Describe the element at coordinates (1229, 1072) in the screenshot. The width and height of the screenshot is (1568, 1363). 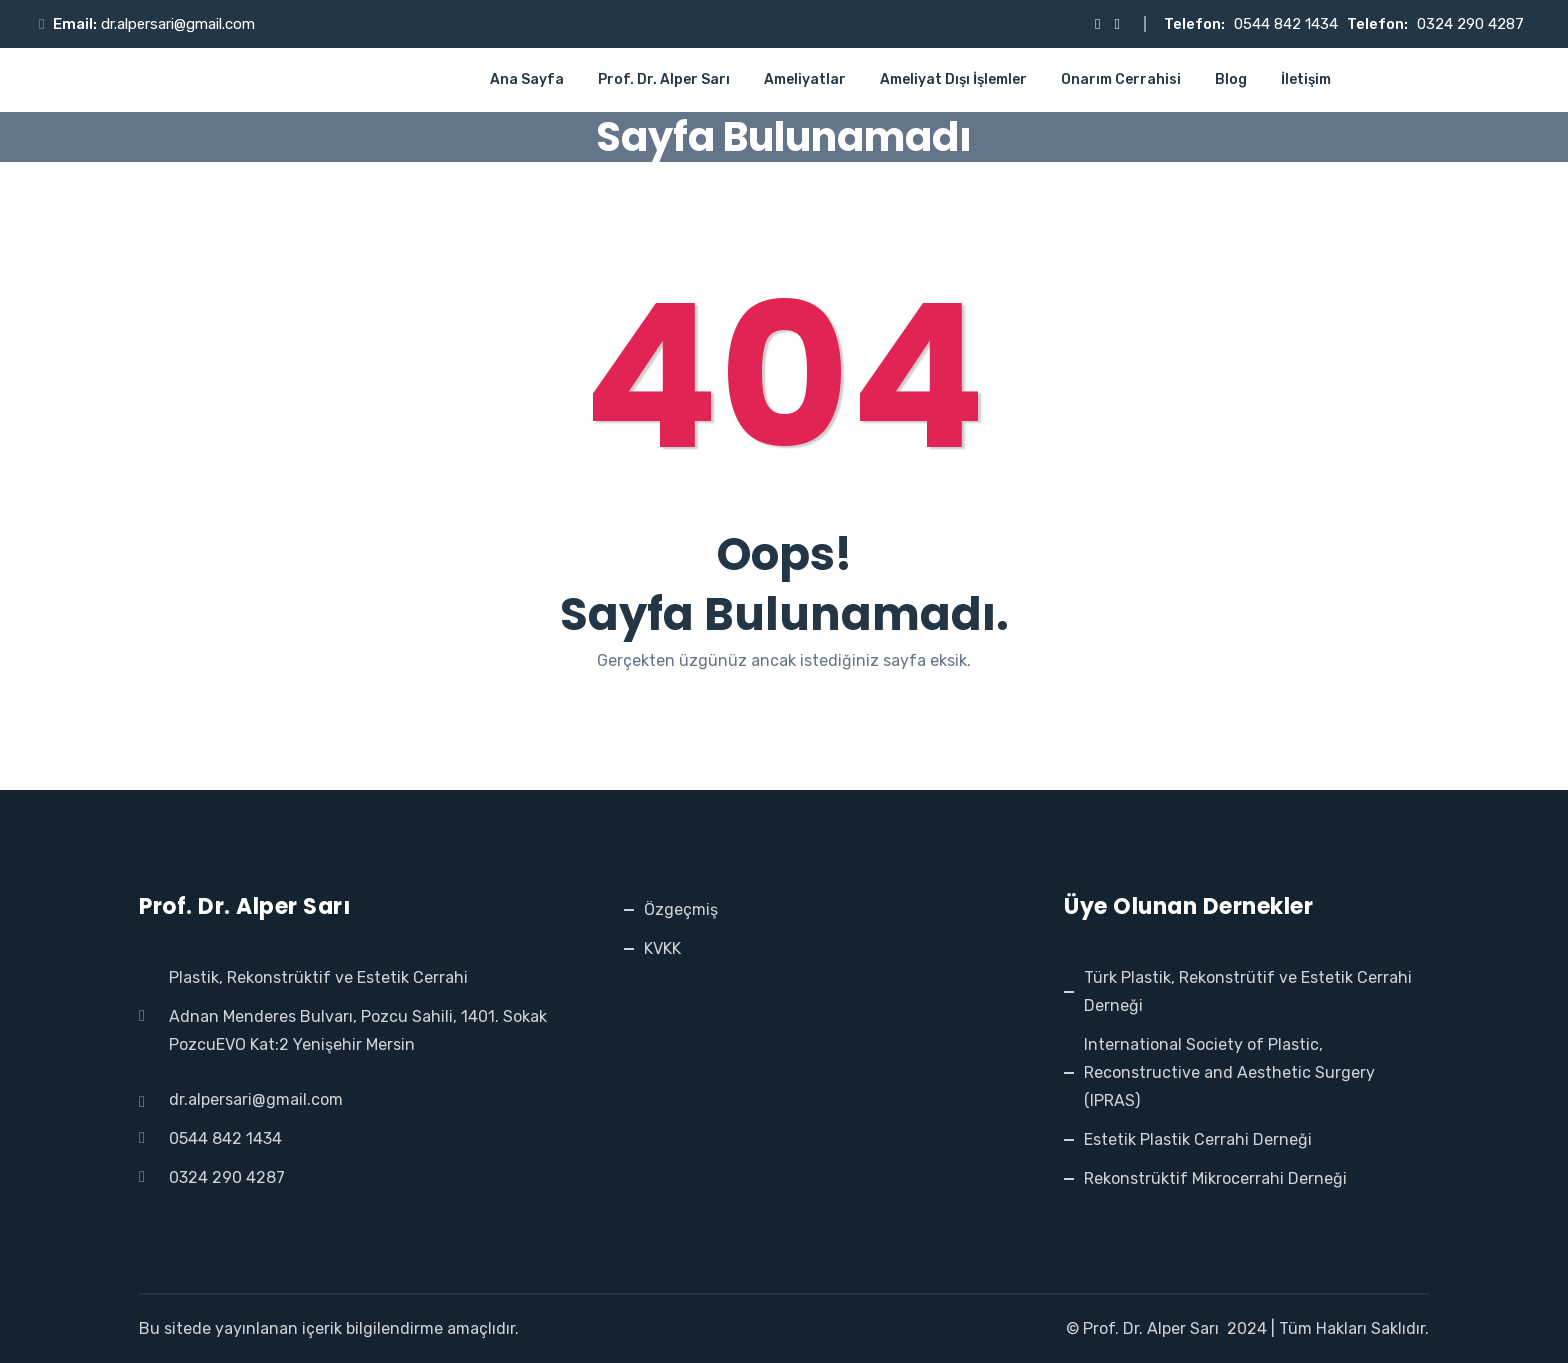
I see `International Society of Plastic, Reconstructive and Aesthetic Surgery (IPRAS)` at that location.